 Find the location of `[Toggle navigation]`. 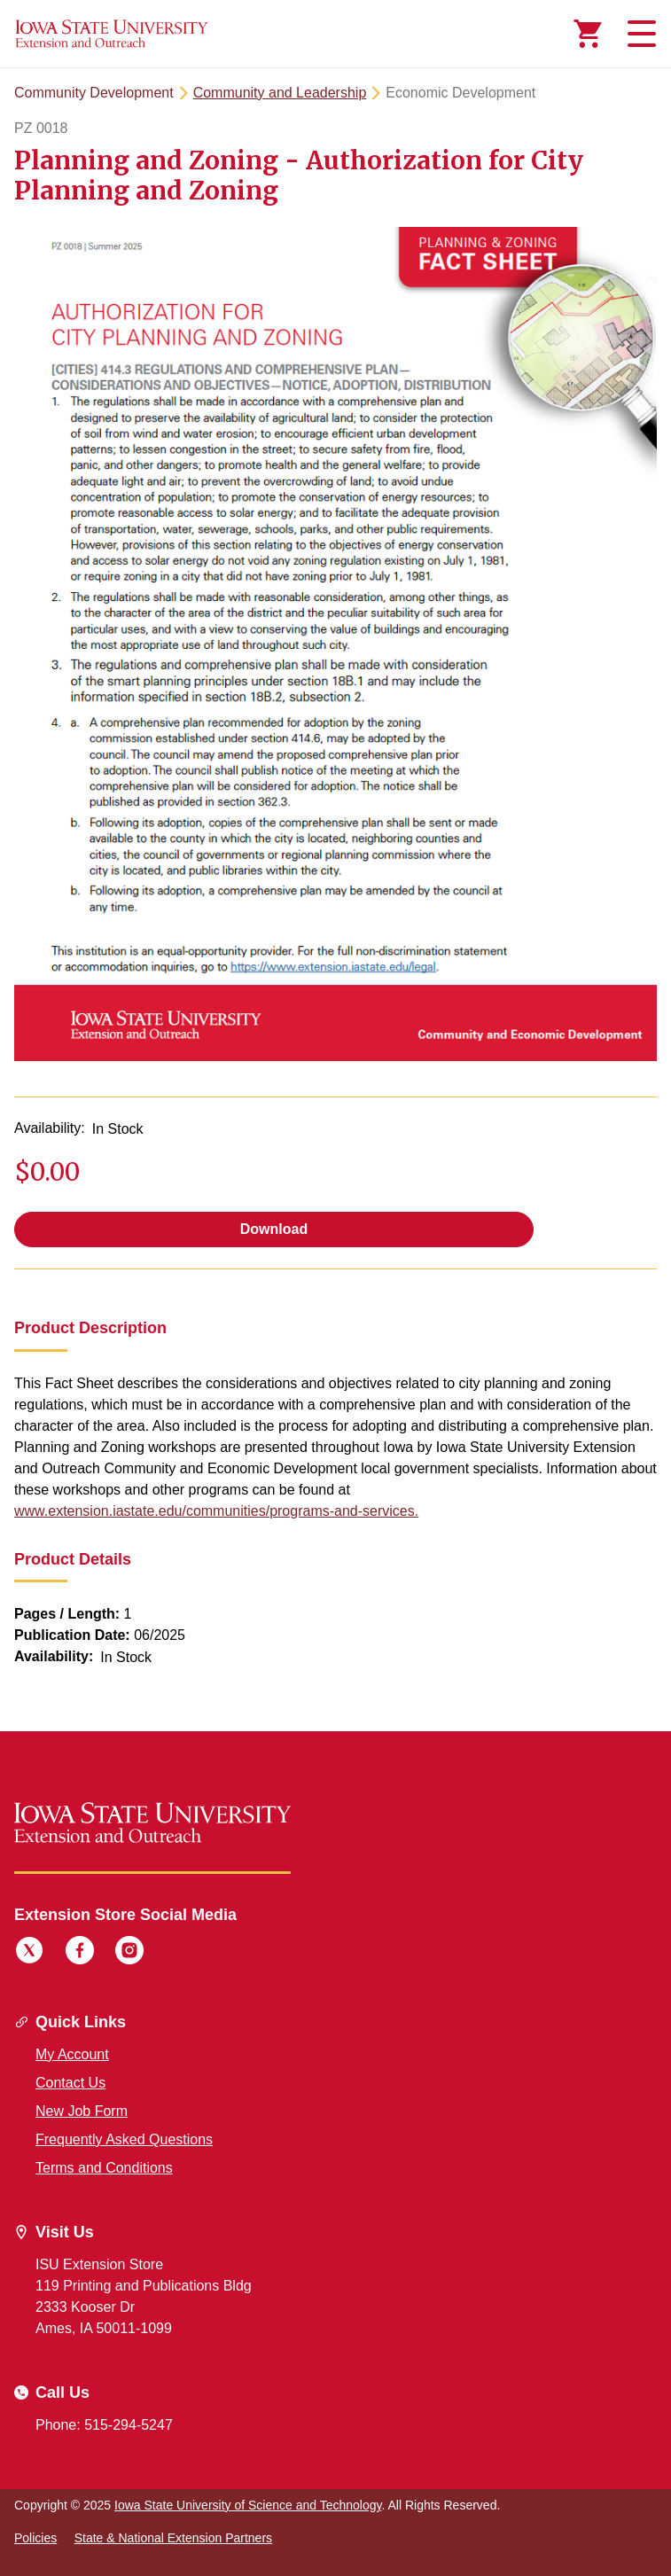

[Toggle navigation] is located at coordinates (639, 33).